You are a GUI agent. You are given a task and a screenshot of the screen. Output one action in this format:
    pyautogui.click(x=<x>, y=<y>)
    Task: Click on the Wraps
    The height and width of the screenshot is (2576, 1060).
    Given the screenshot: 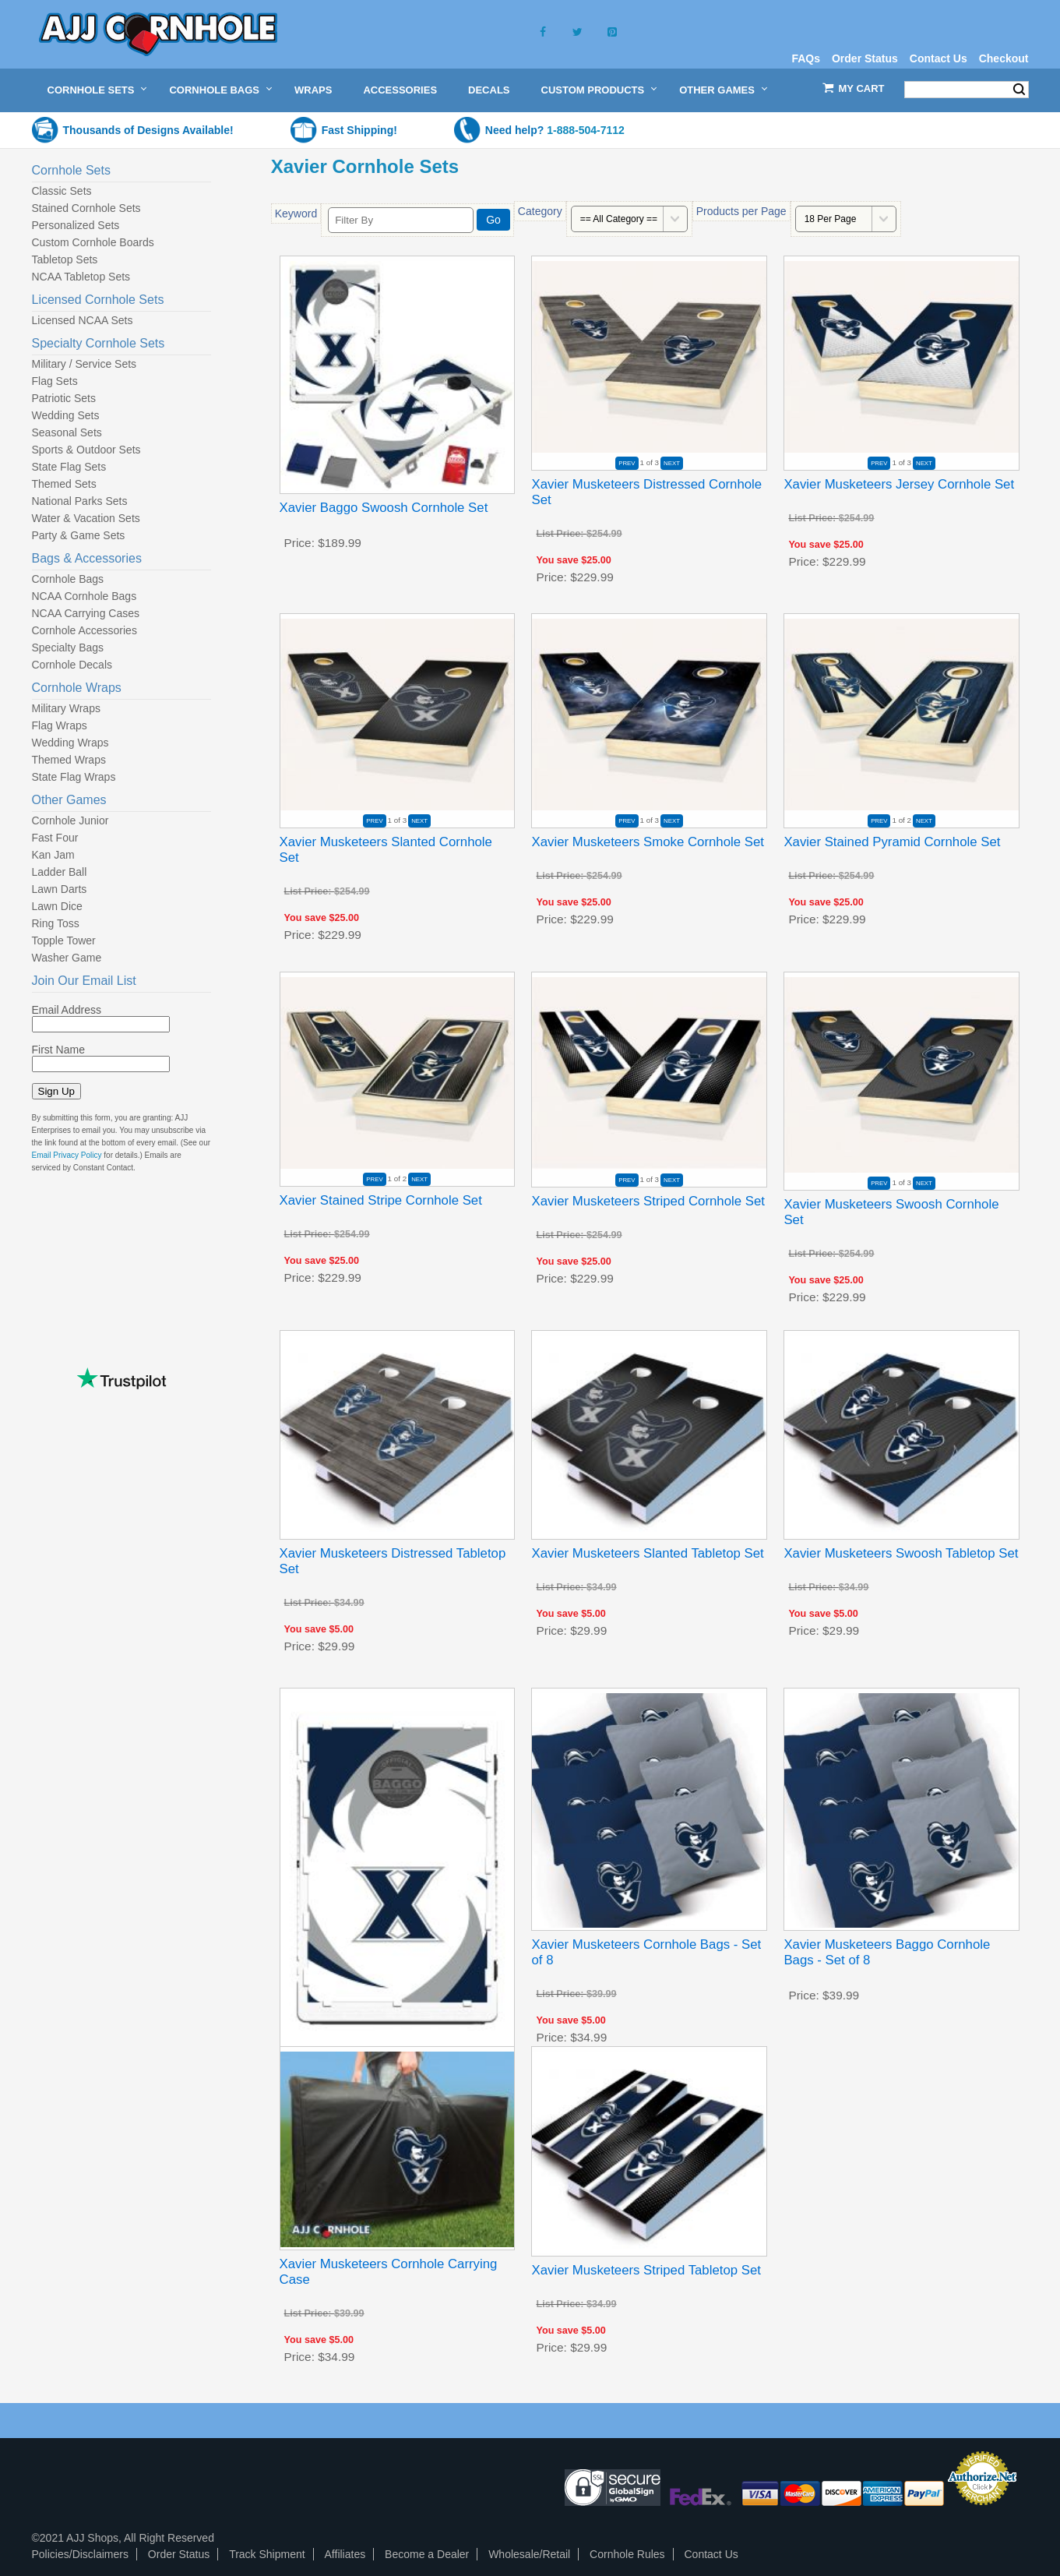 What is the action you would take?
    pyautogui.click(x=313, y=90)
    